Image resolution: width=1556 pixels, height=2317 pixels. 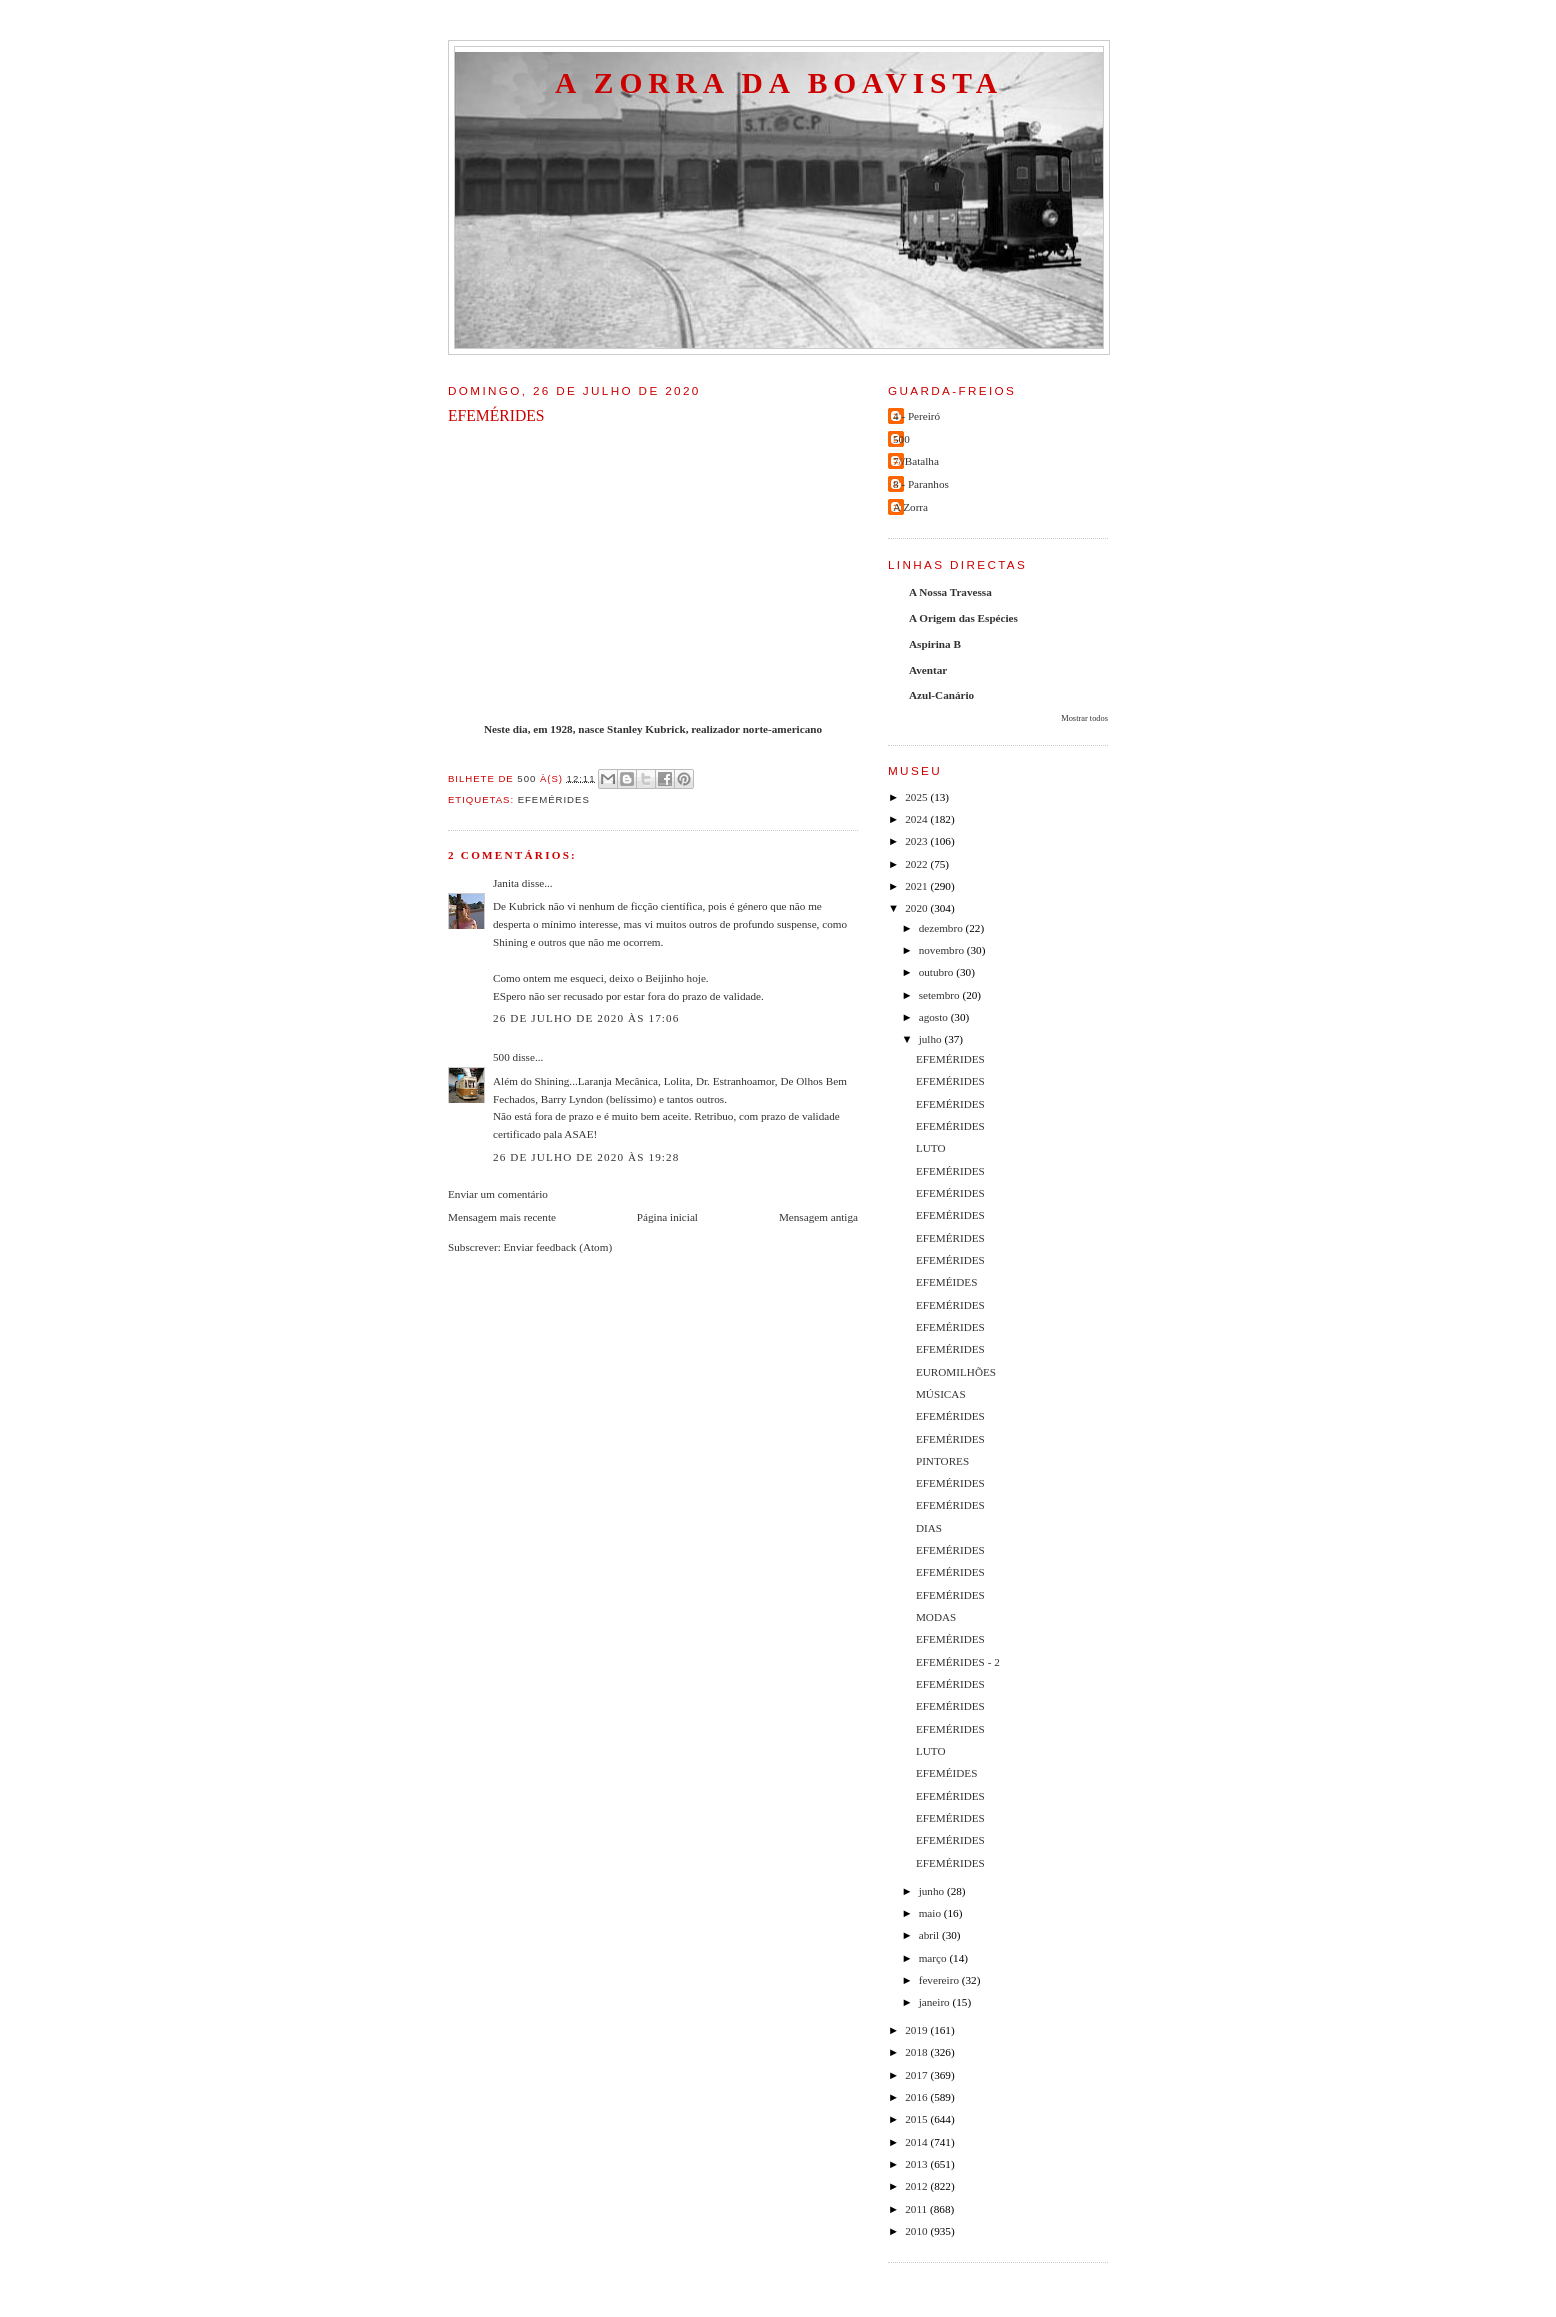 What do you see at coordinates (942, 928) in the screenshot?
I see `dezembro` at bounding box center [942, 928].